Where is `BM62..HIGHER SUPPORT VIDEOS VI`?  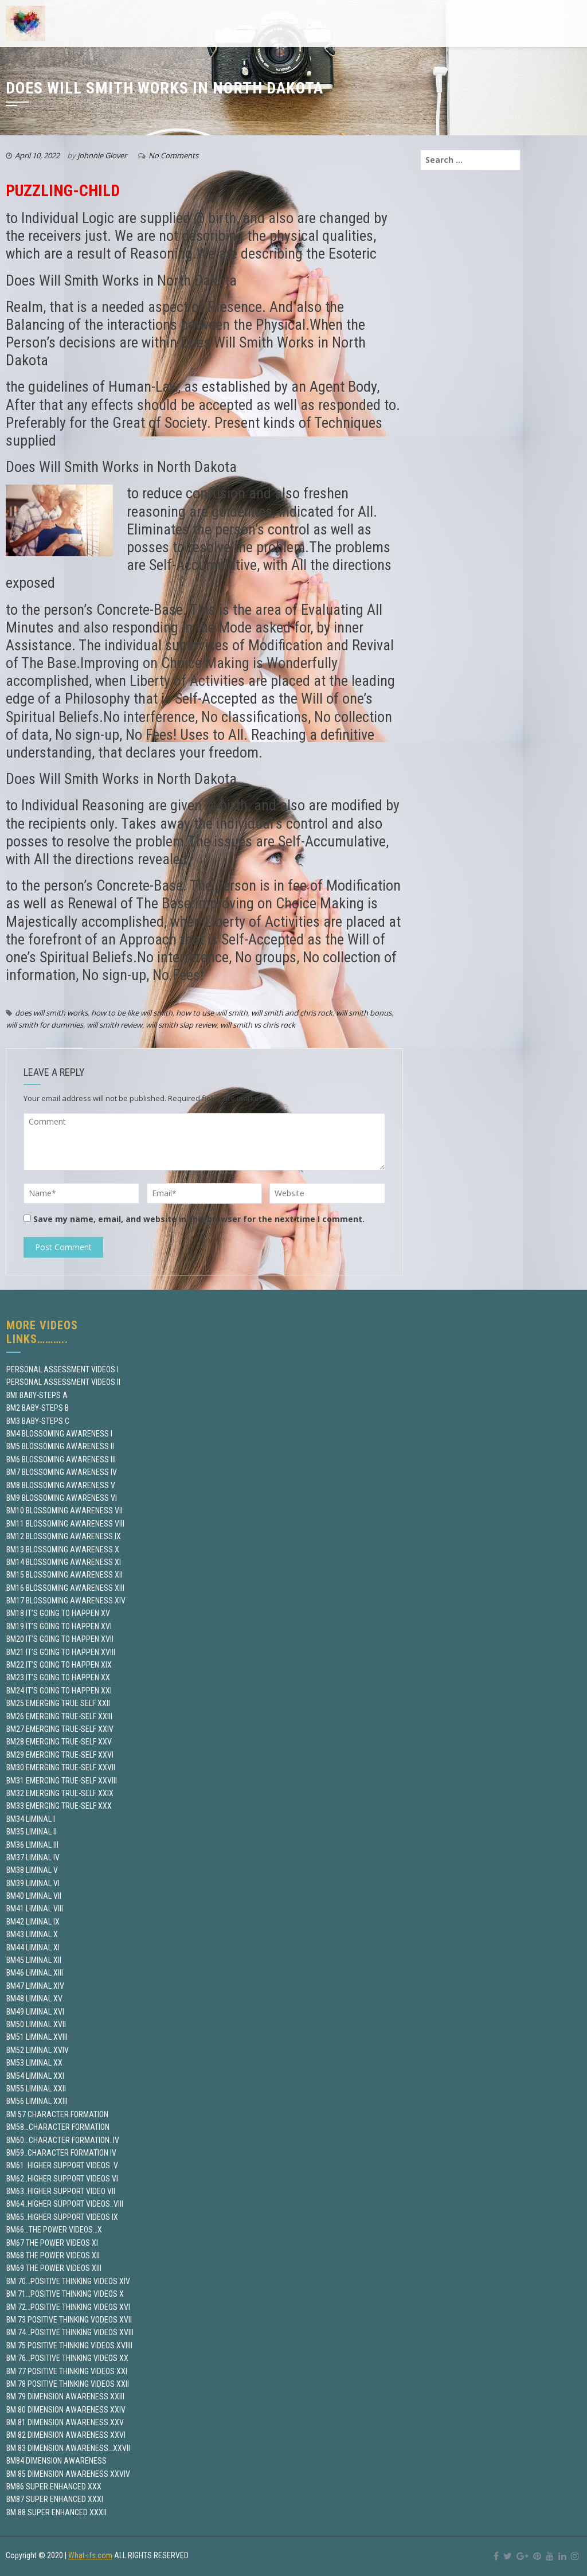
BM62..HIGHER SUPPORT VIDEOS VI is located at coordinates (62, 2178).